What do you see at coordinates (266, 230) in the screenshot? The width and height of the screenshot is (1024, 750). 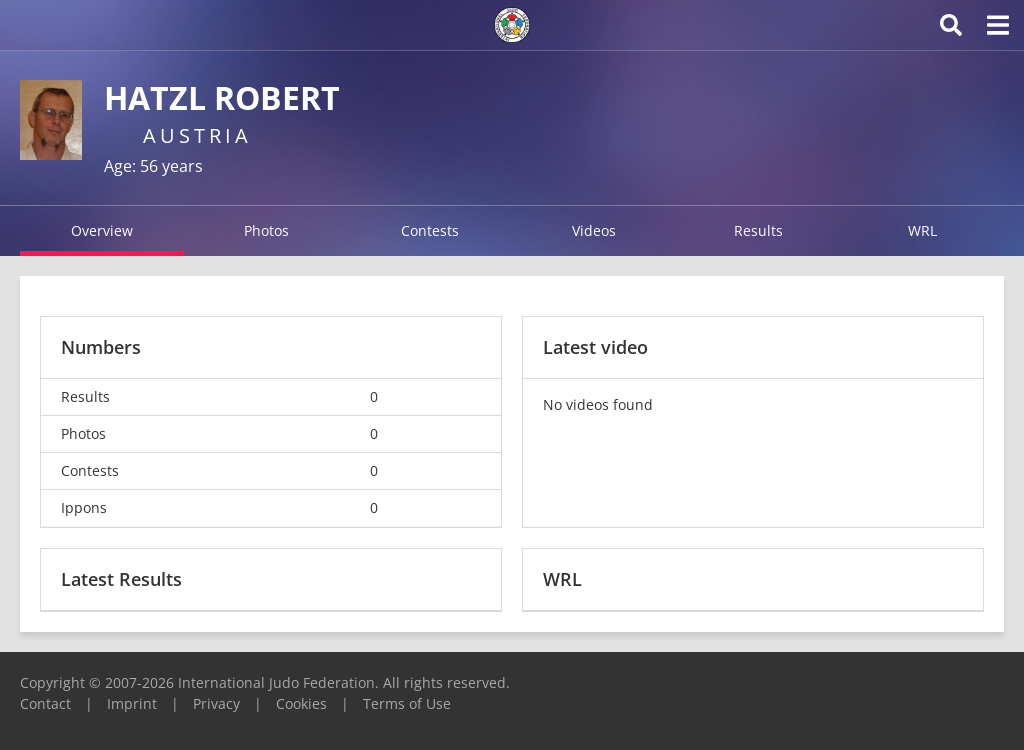 I see `Photos` at bounding box center [266, 230].